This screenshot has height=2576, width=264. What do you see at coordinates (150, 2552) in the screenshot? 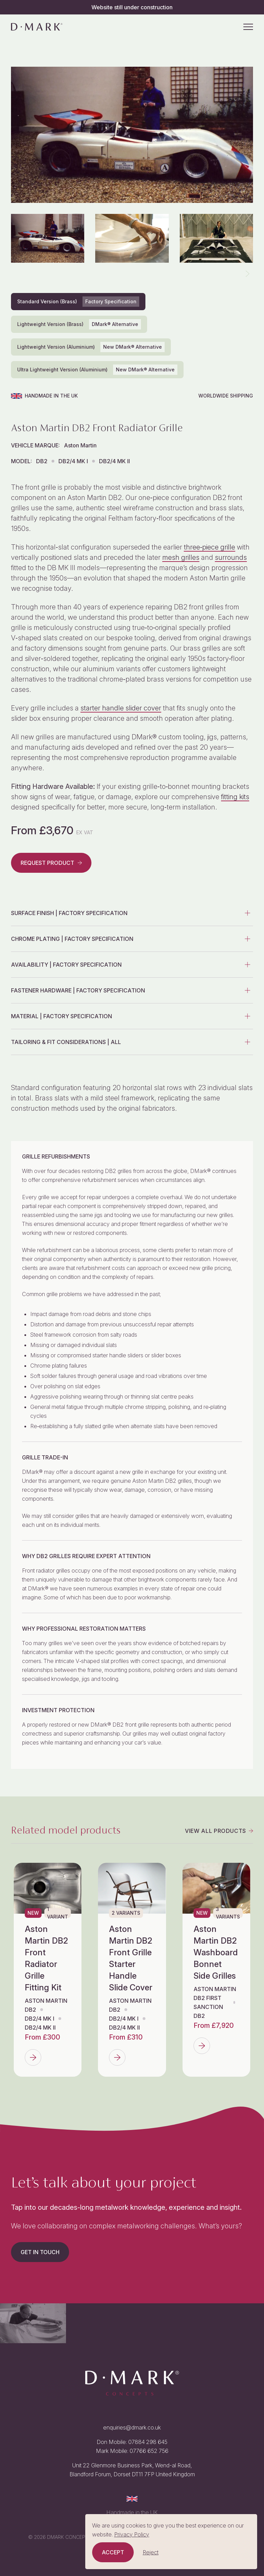
I see `Reject` at bounding box center [150, 2552].